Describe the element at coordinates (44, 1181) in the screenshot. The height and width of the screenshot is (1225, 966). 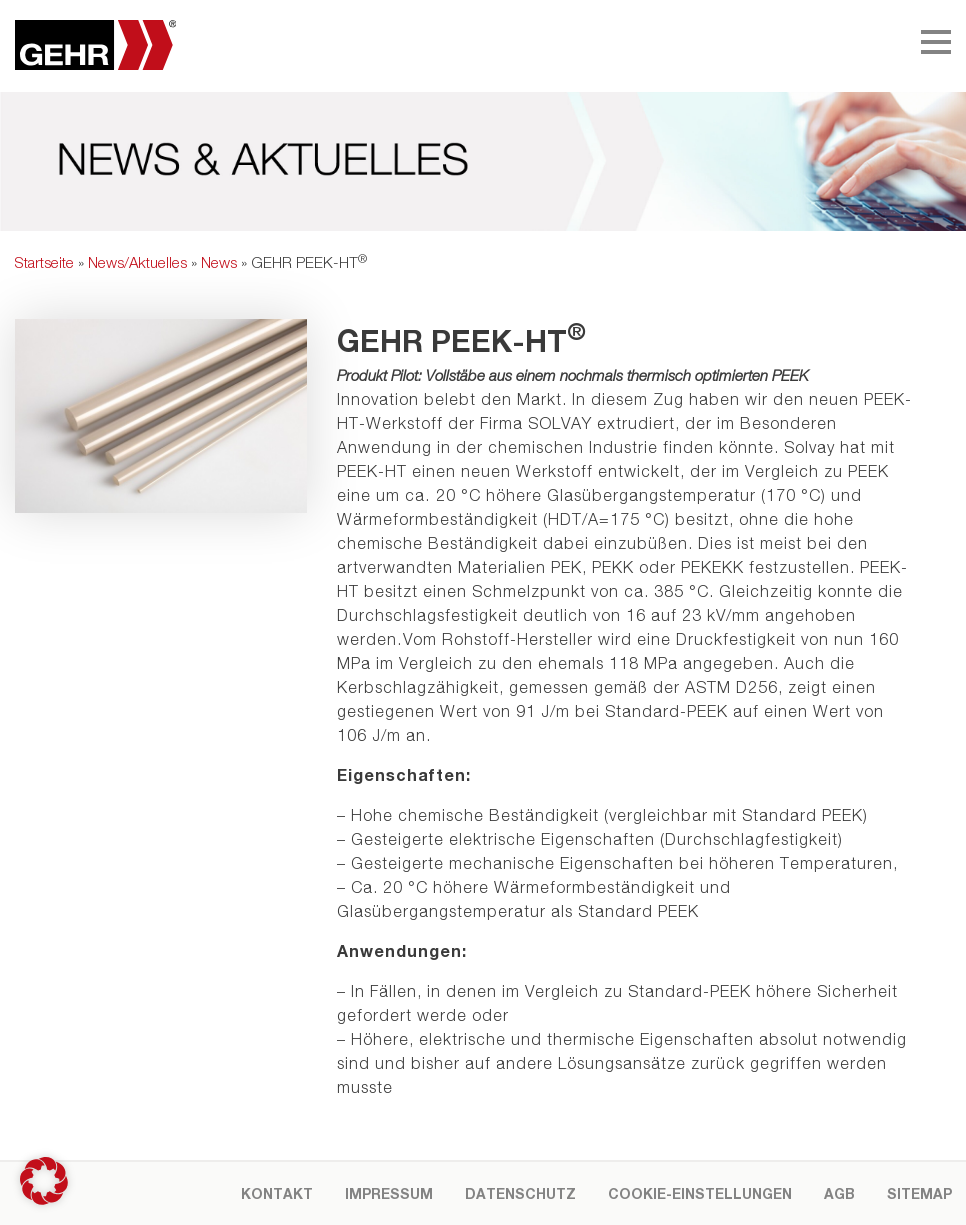
I see `[button]` at that location.